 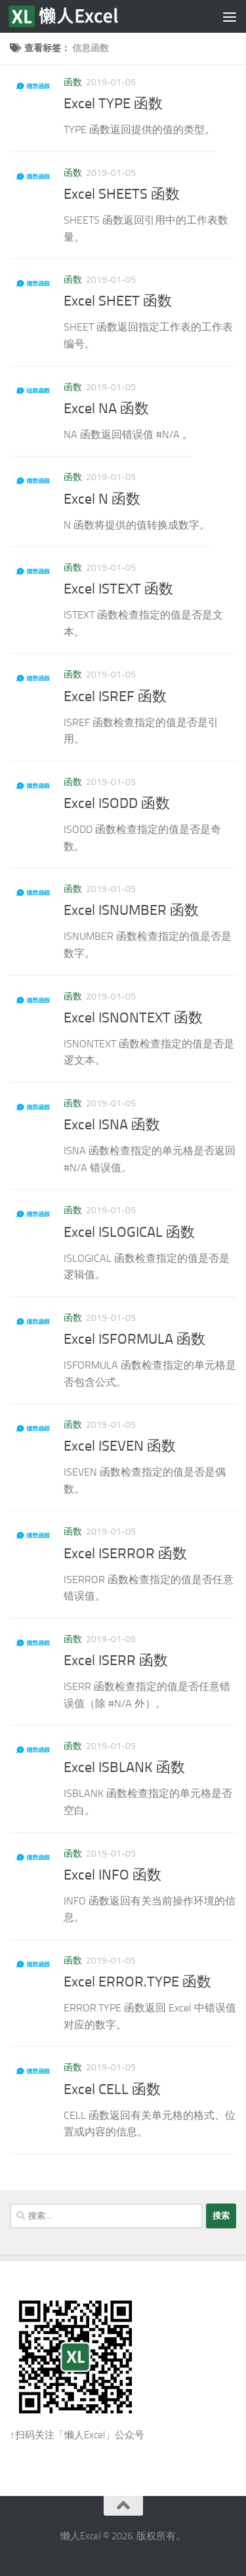 What do you see at coordinates (112, 2089) in the screenshot?
I see `Excel CELL 函数` at bounding box center [112, 2089].